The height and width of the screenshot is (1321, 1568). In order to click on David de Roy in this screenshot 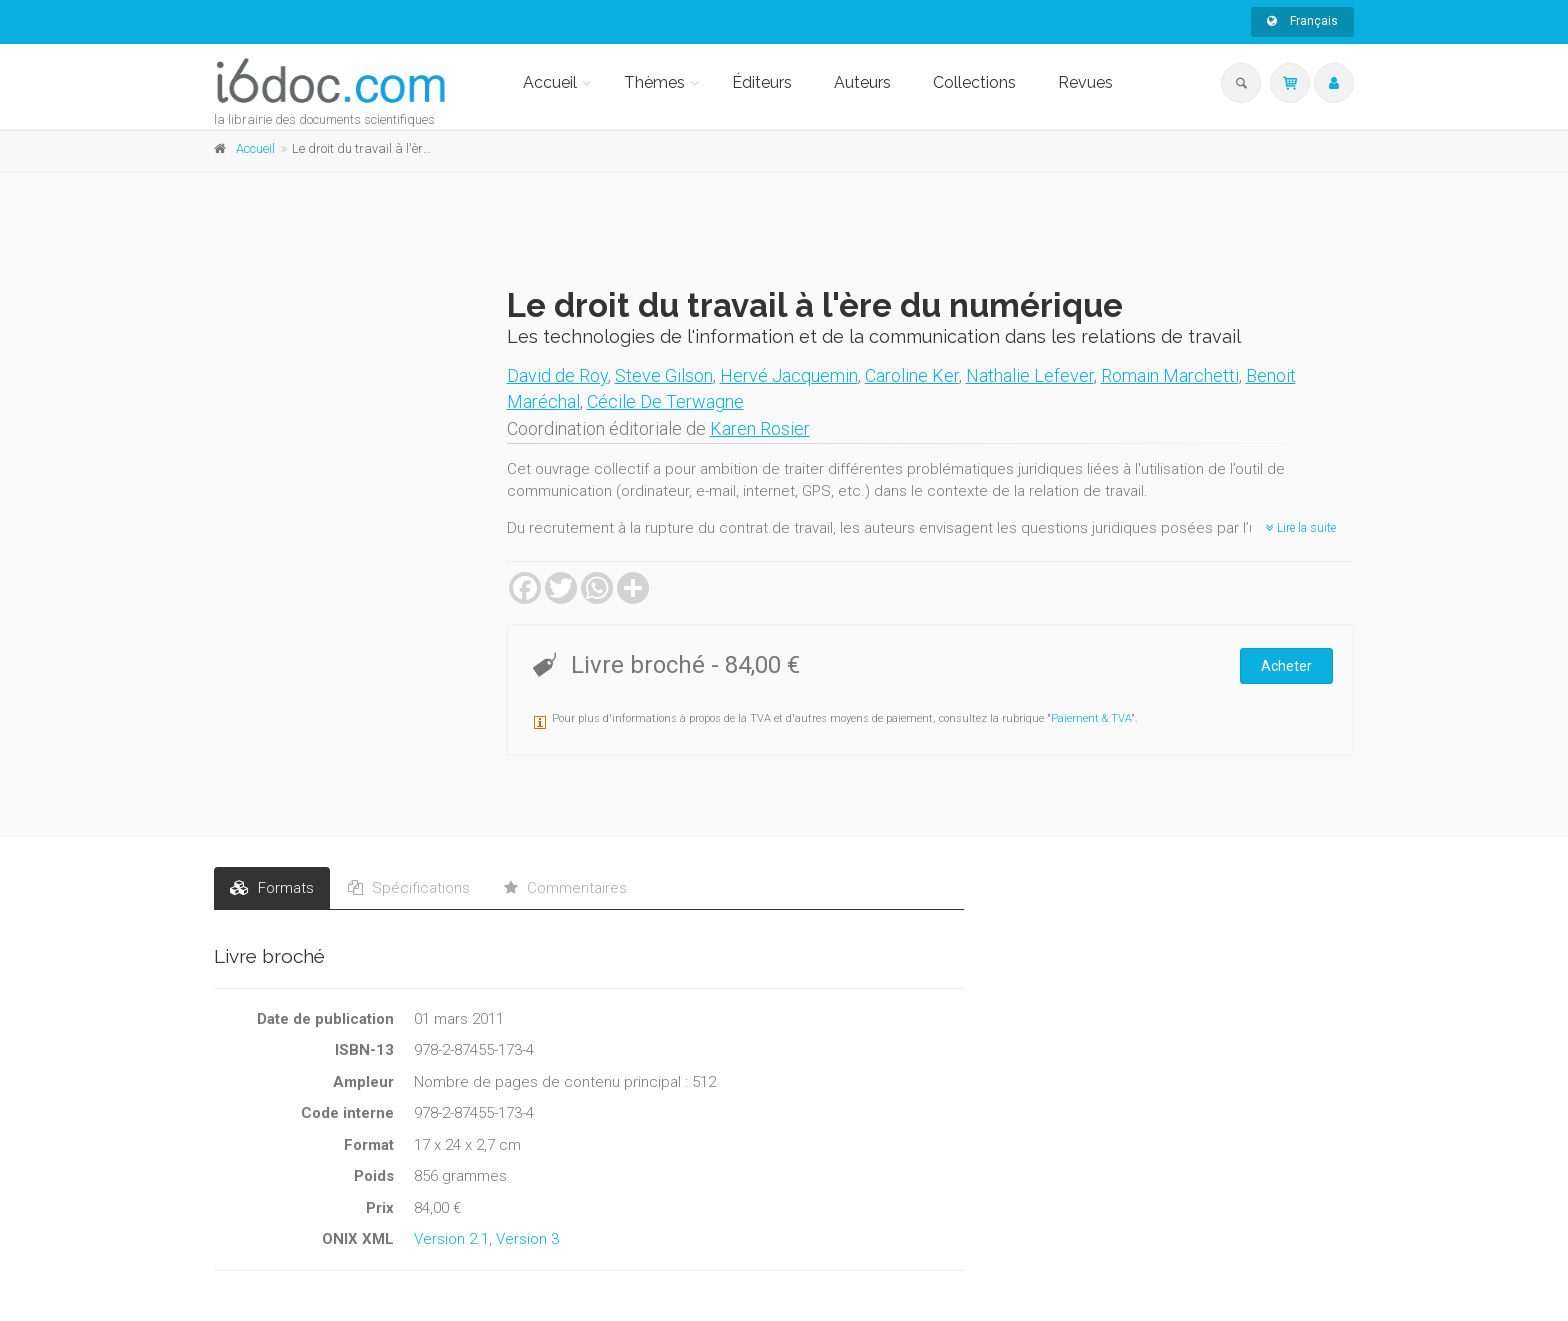, I will do `click(557, 375)`.